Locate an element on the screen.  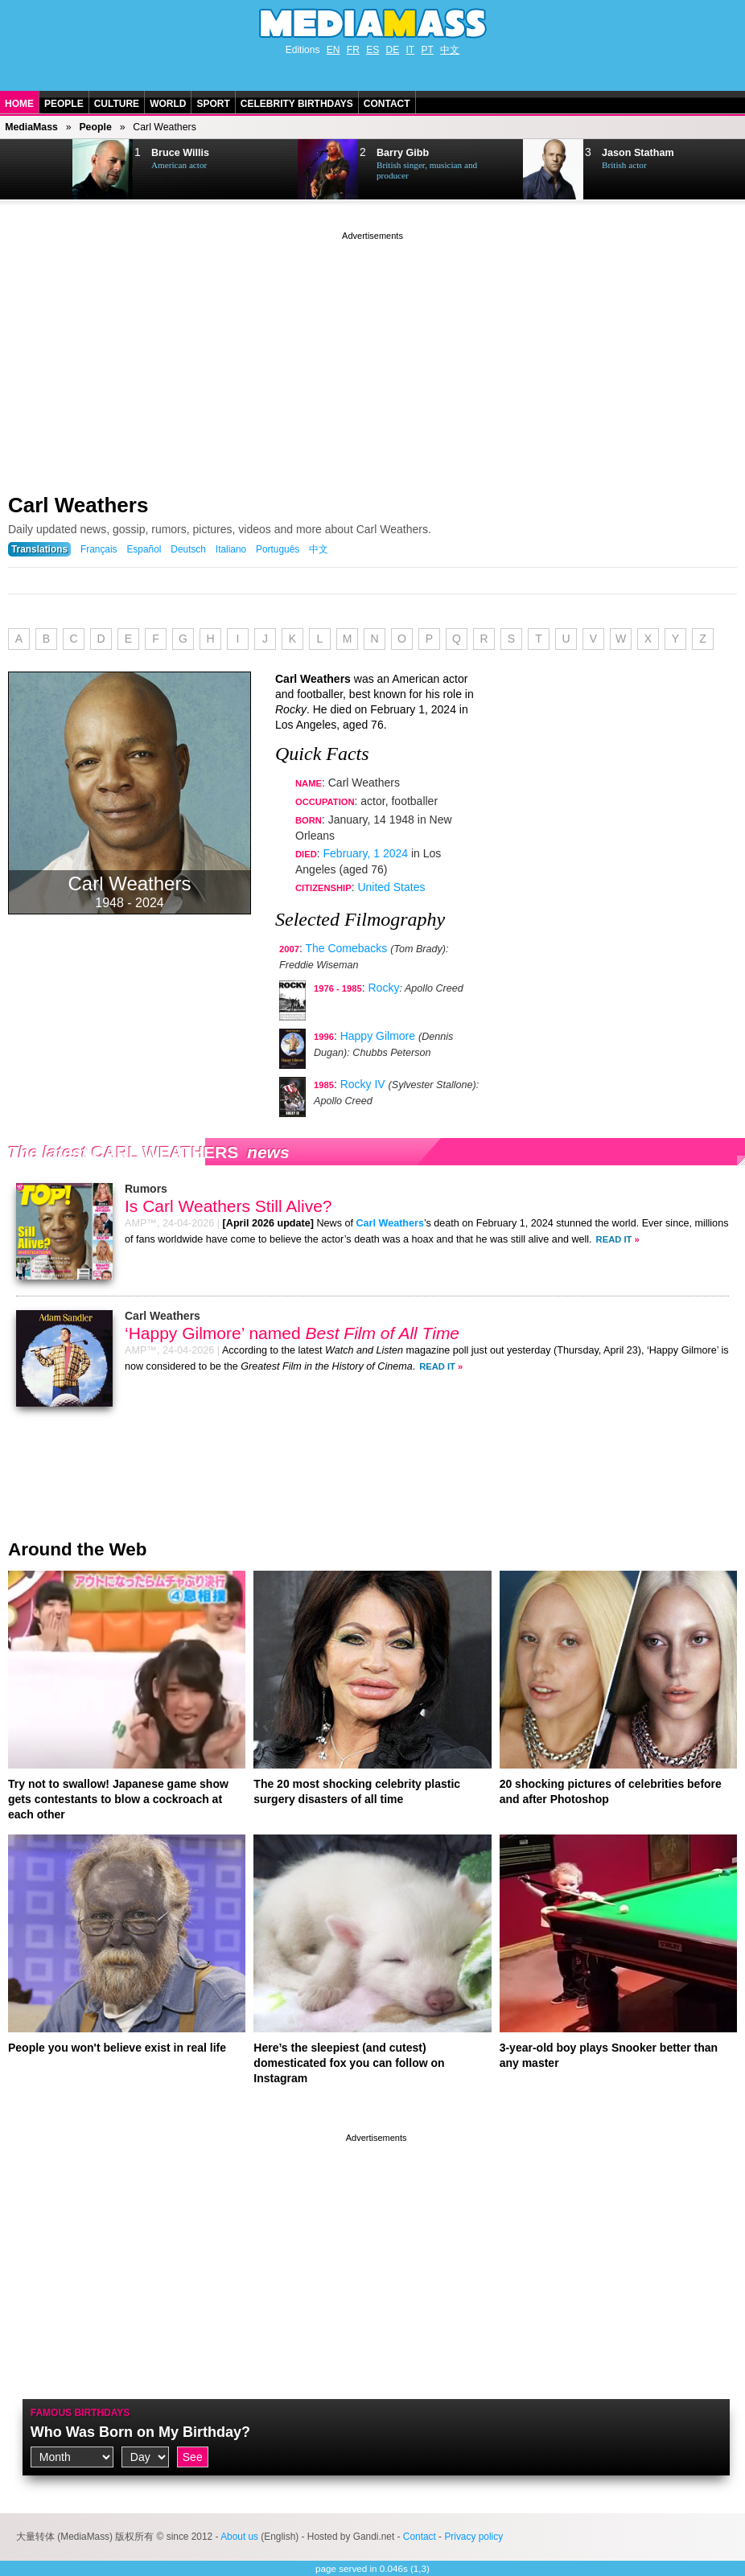
‘Happy Gilmore’ named is located at coordinates (292, 1333).